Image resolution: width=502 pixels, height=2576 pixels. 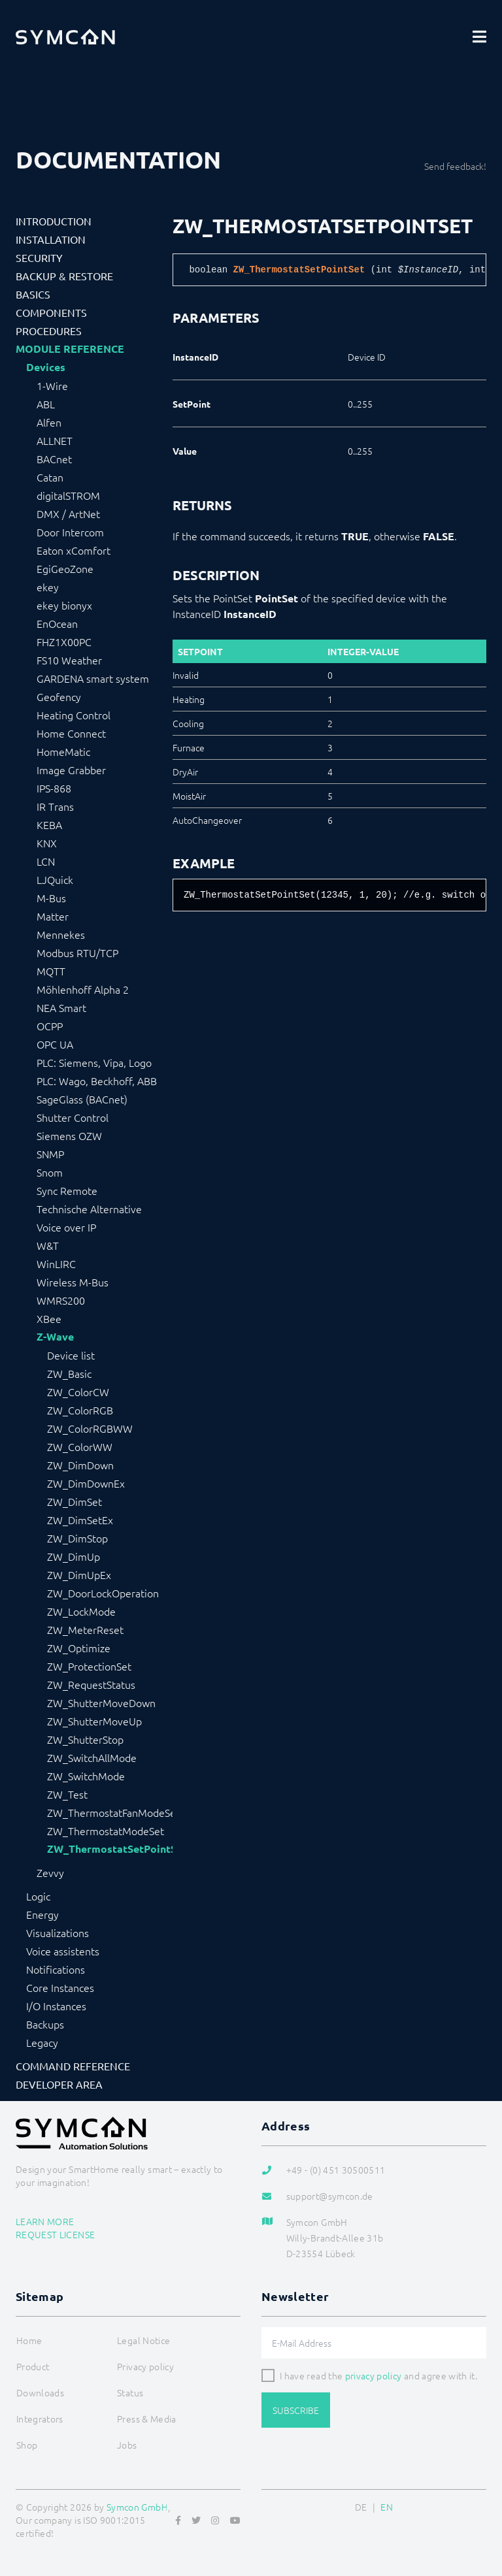 I want to click on ZW_ThermostatModeSet, so click(x=105, y=1830).